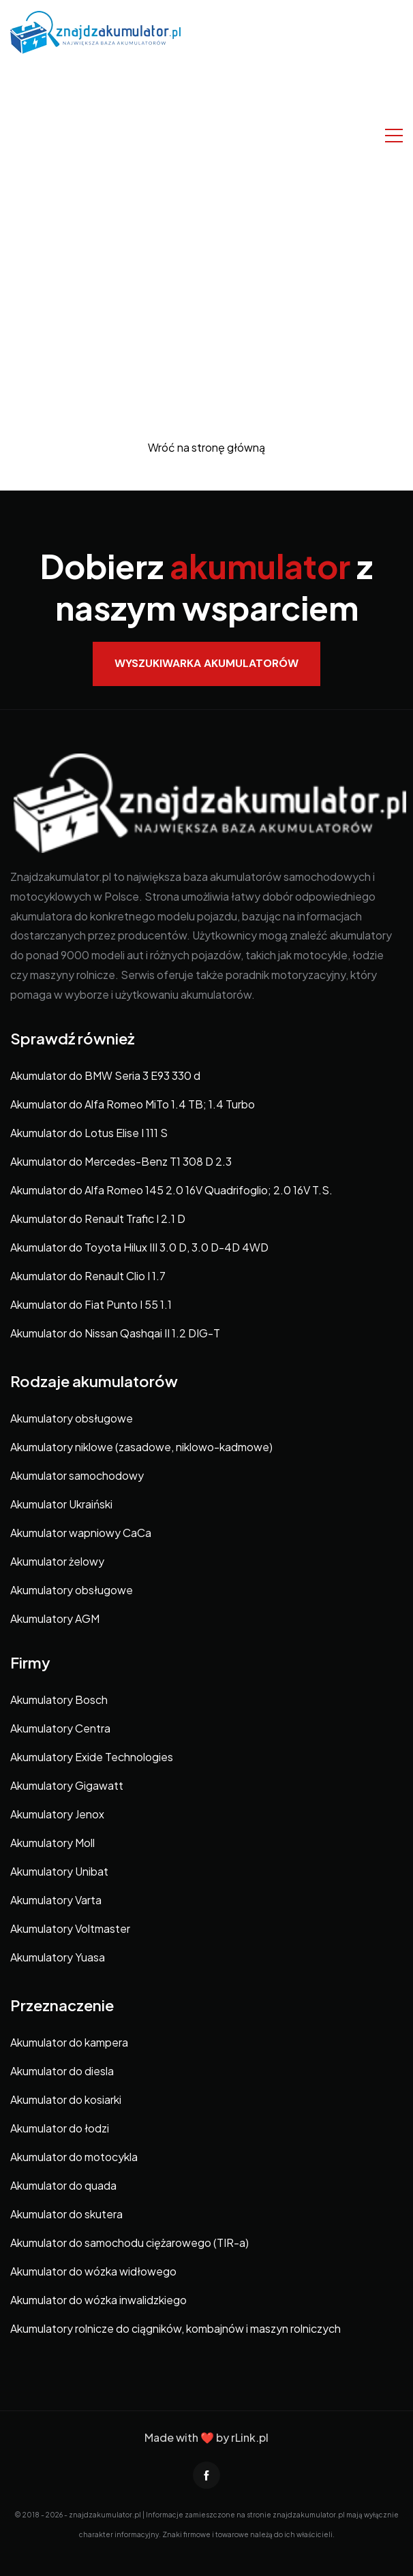 The width and height of the screenshot is (413, 2576). Describe the element at coordinates (66, 2214) in the screenshot. I see `Akumulator do skutera` at that location.